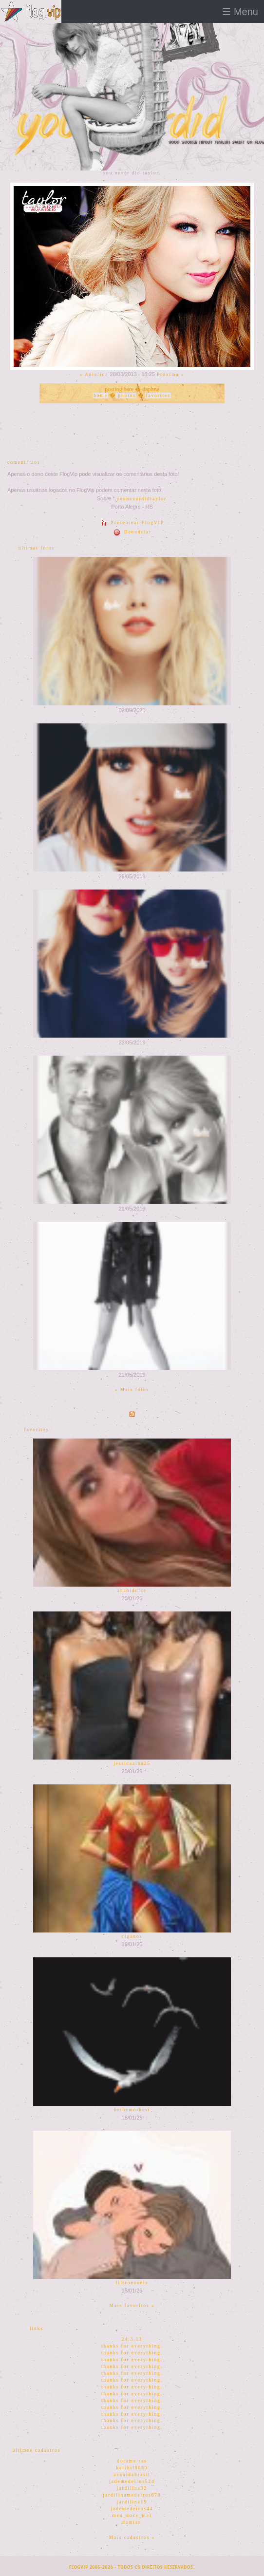 The height and width of the screenshot is (2576, 264). What do you see at coordinates (132, 2467) in the screenshot?
I see `kerihil8080` at bounding box center [132, 2467].